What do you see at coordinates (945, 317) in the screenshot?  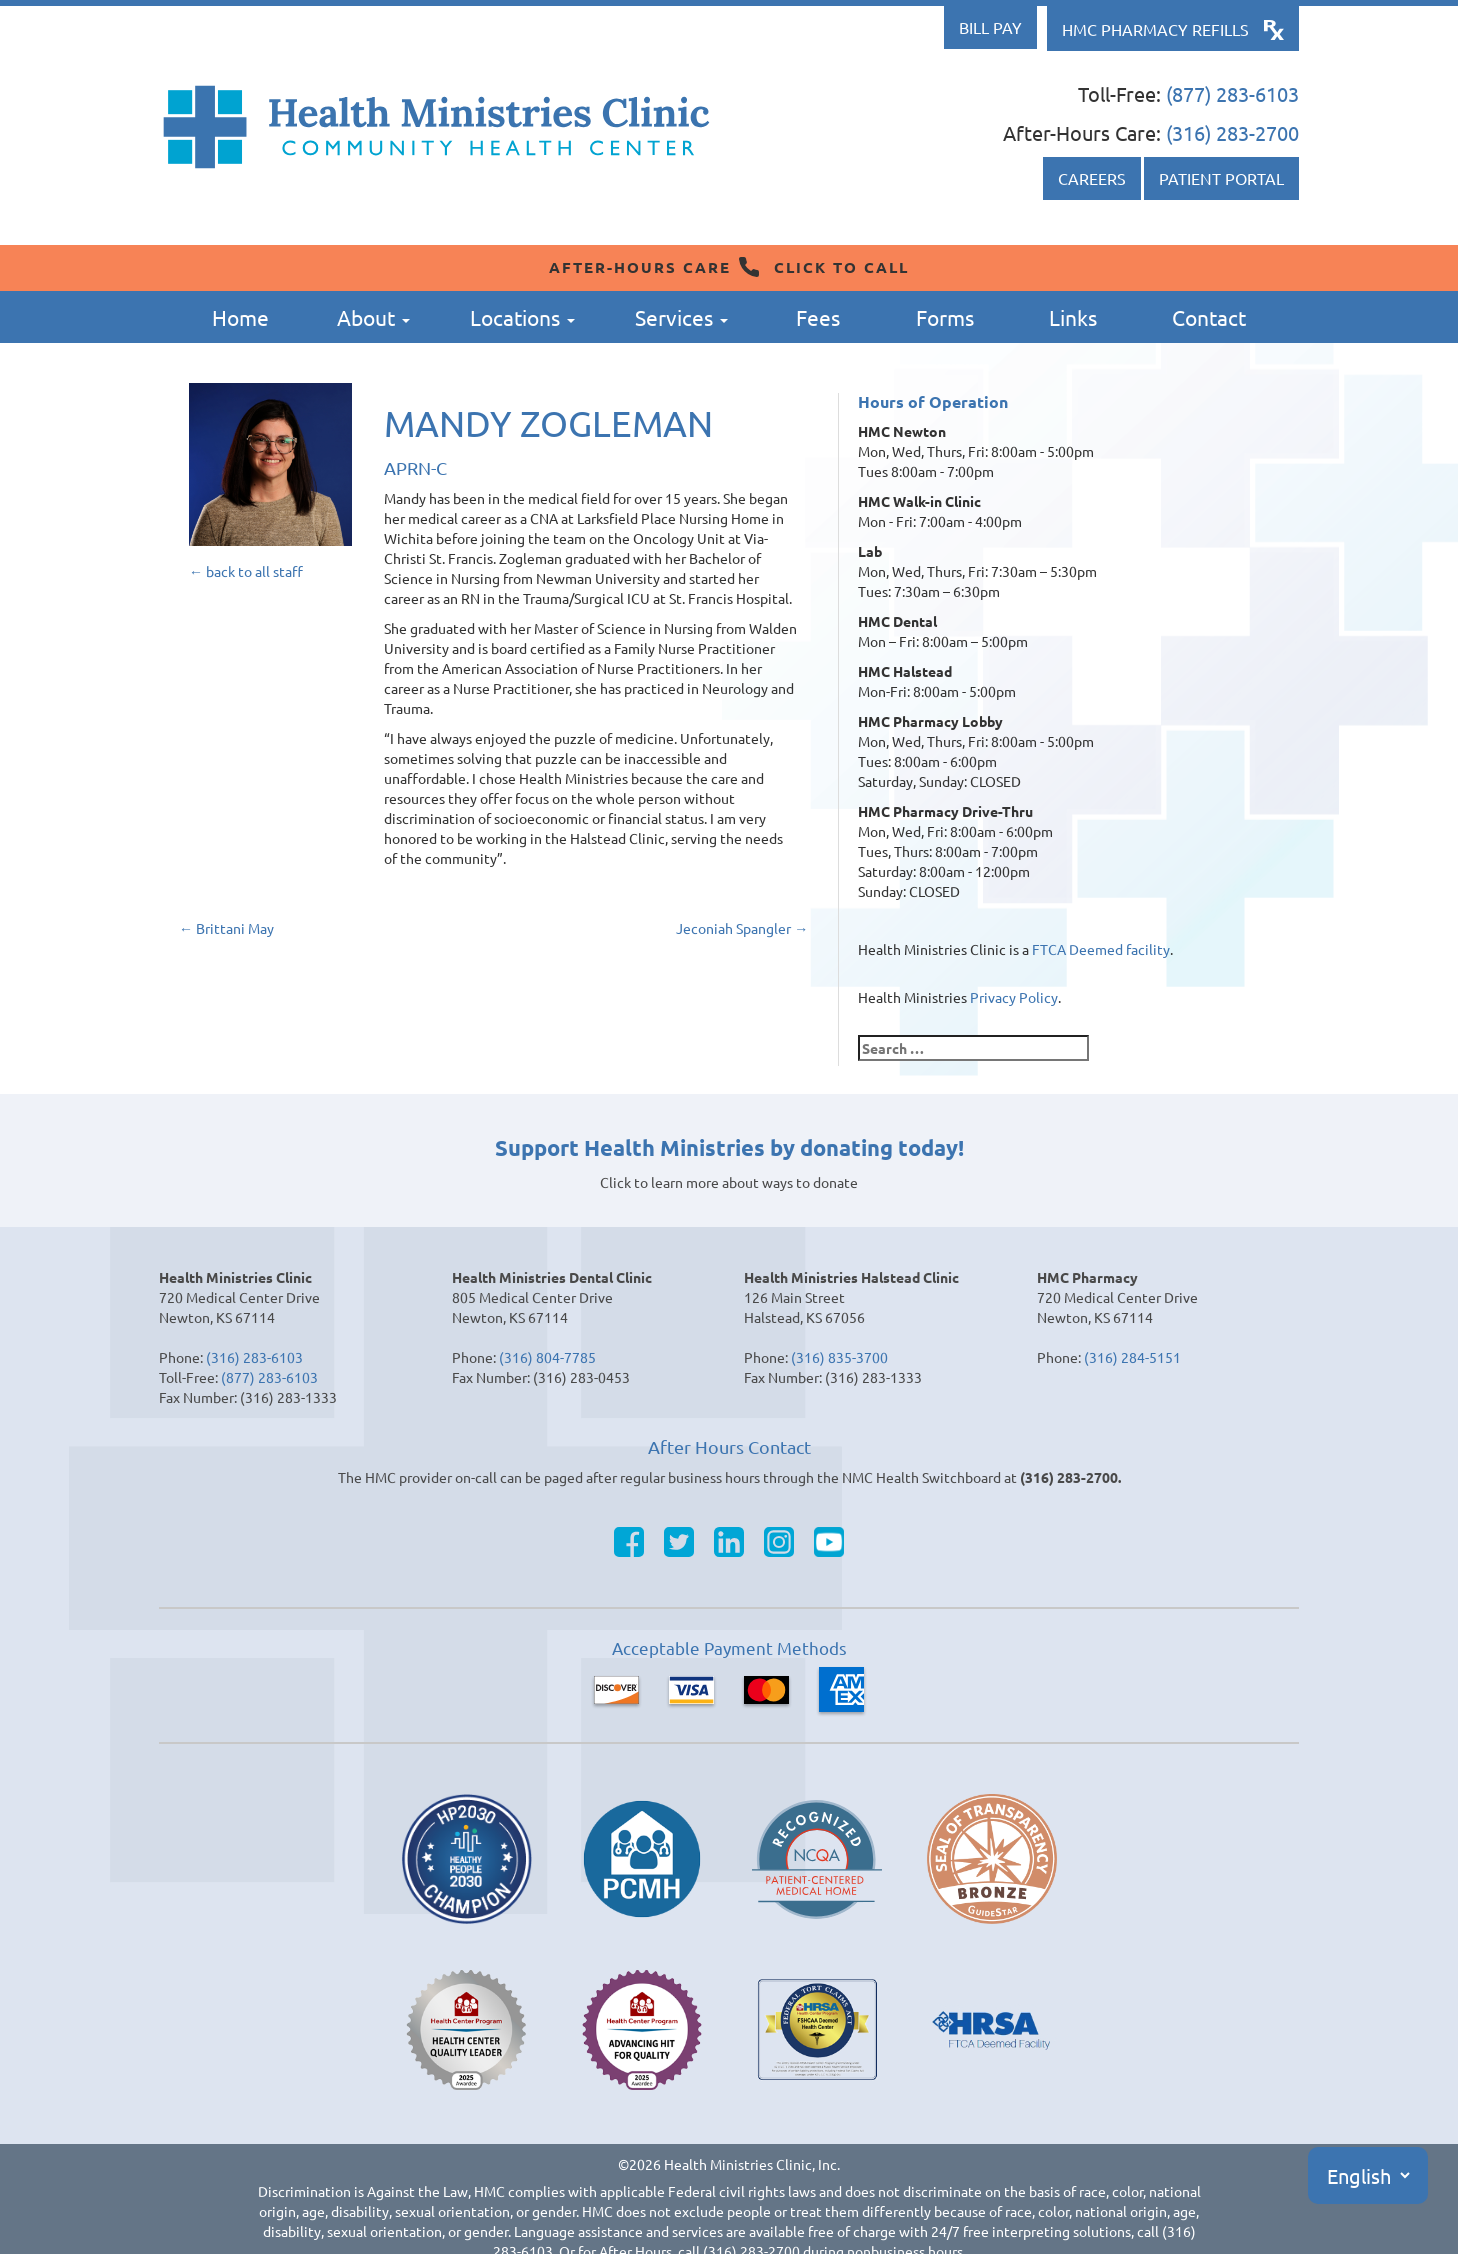 I see `Forms` at bounding box center [945, 317].